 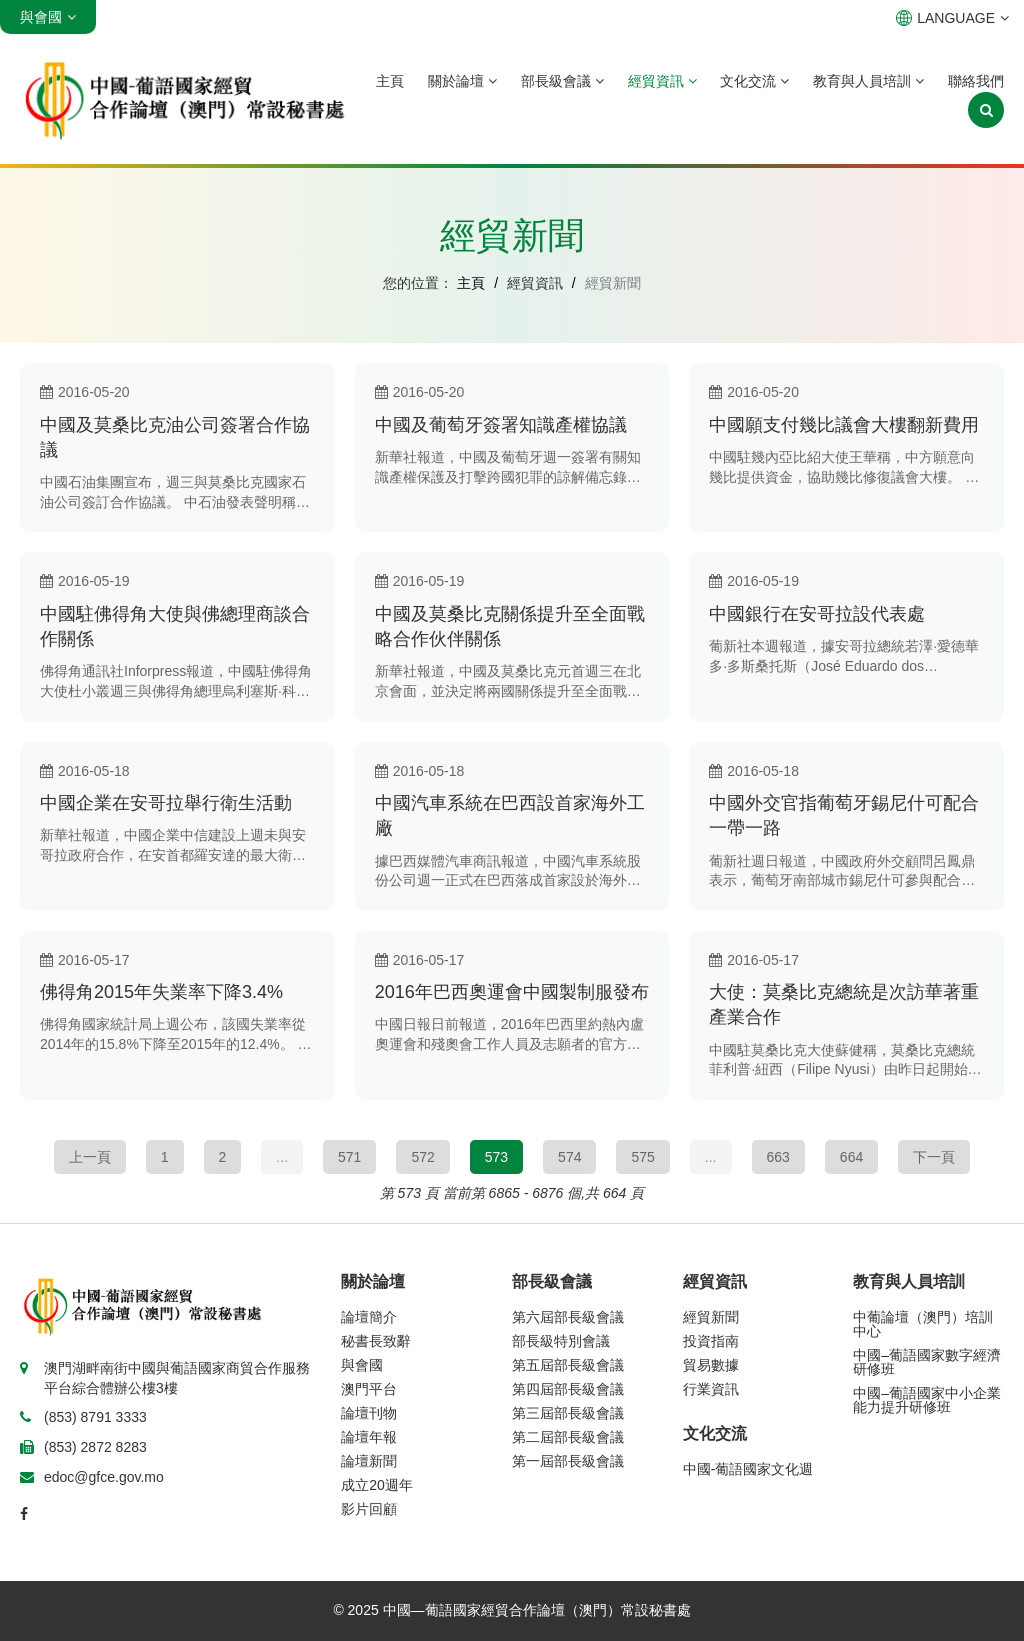 I want to click on 中國外交官指葡萄牙錫尼什可配合一帶一路, so click(x=844, y=815).